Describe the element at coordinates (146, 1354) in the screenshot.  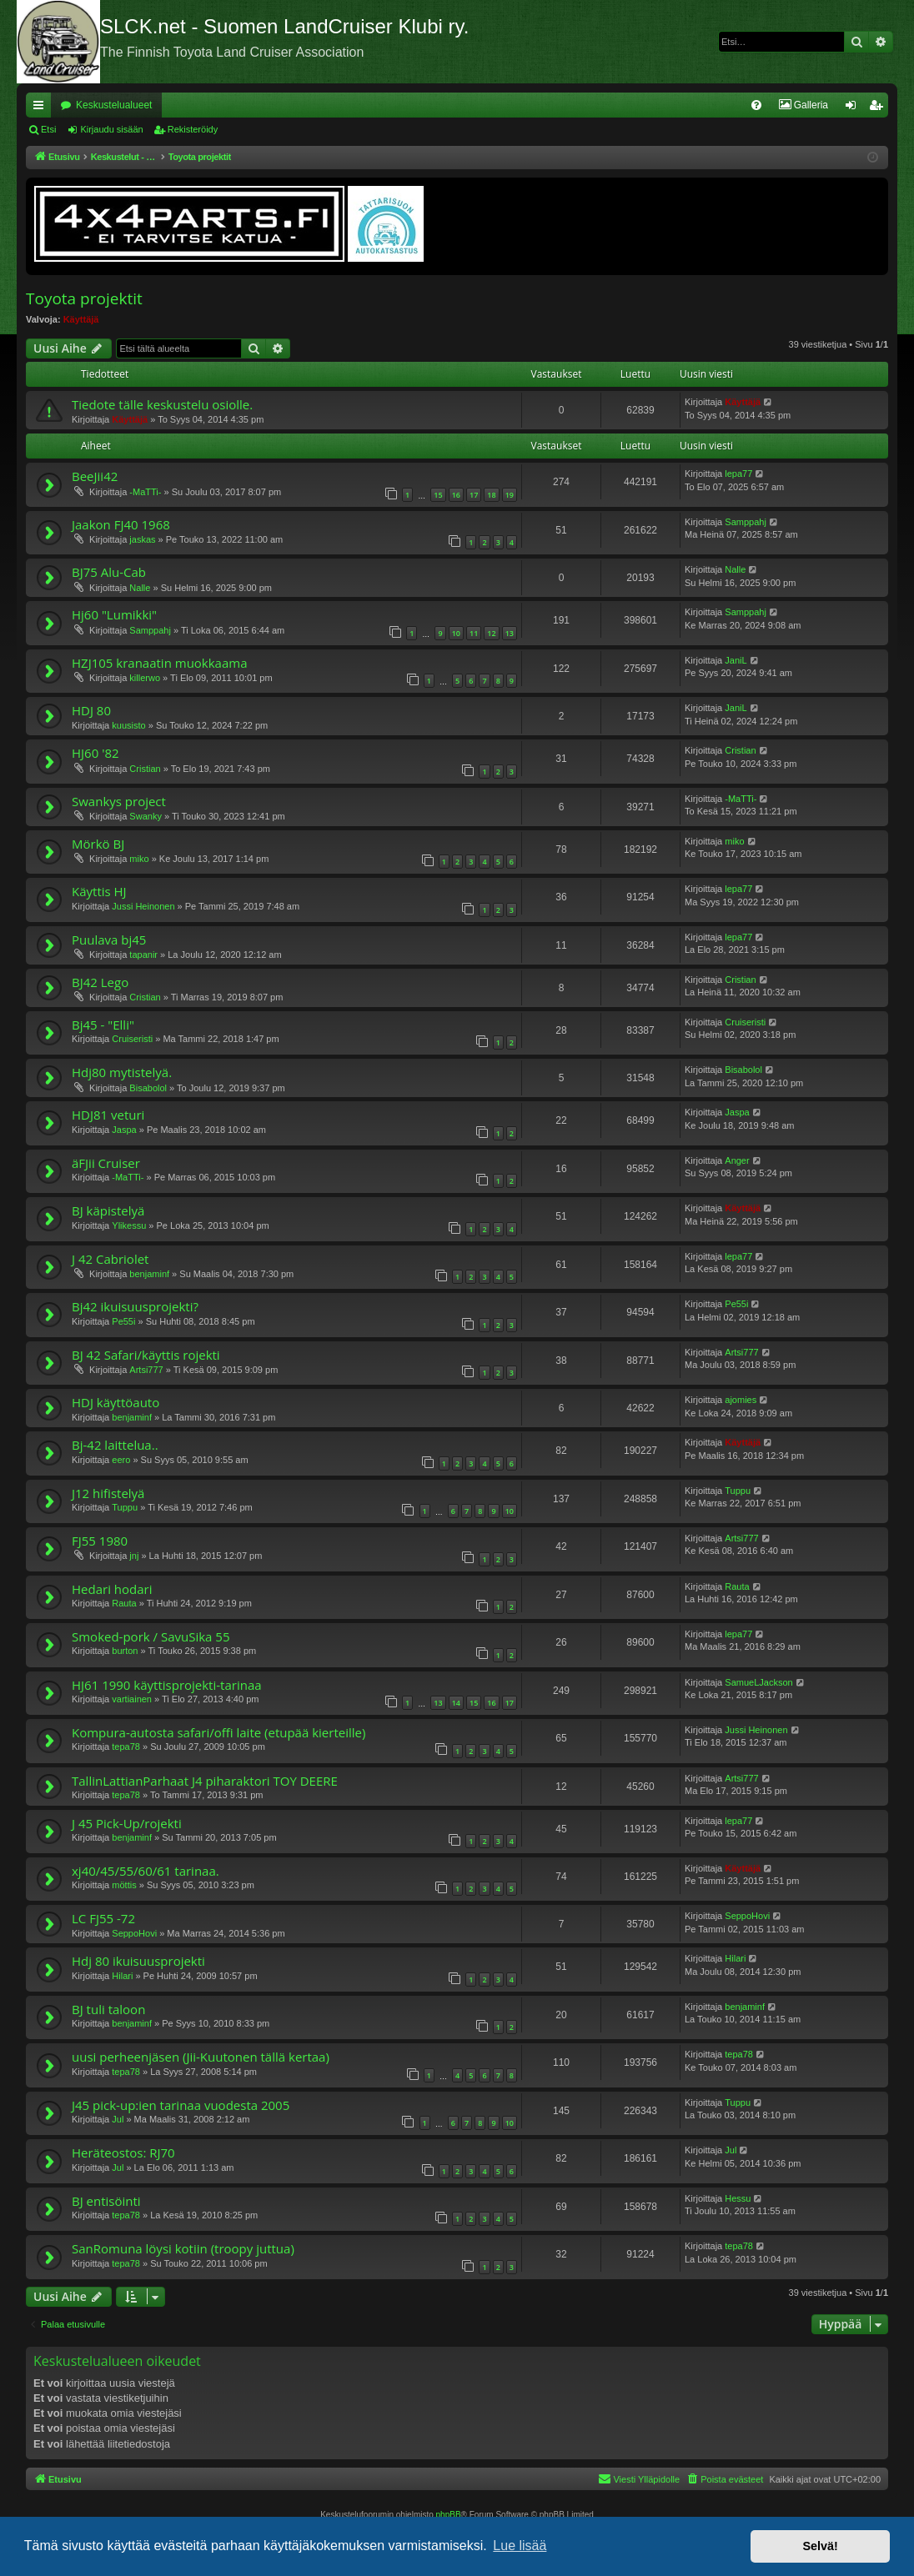
I see `BJ 42 Safari/käyttis rojekti` at that location.